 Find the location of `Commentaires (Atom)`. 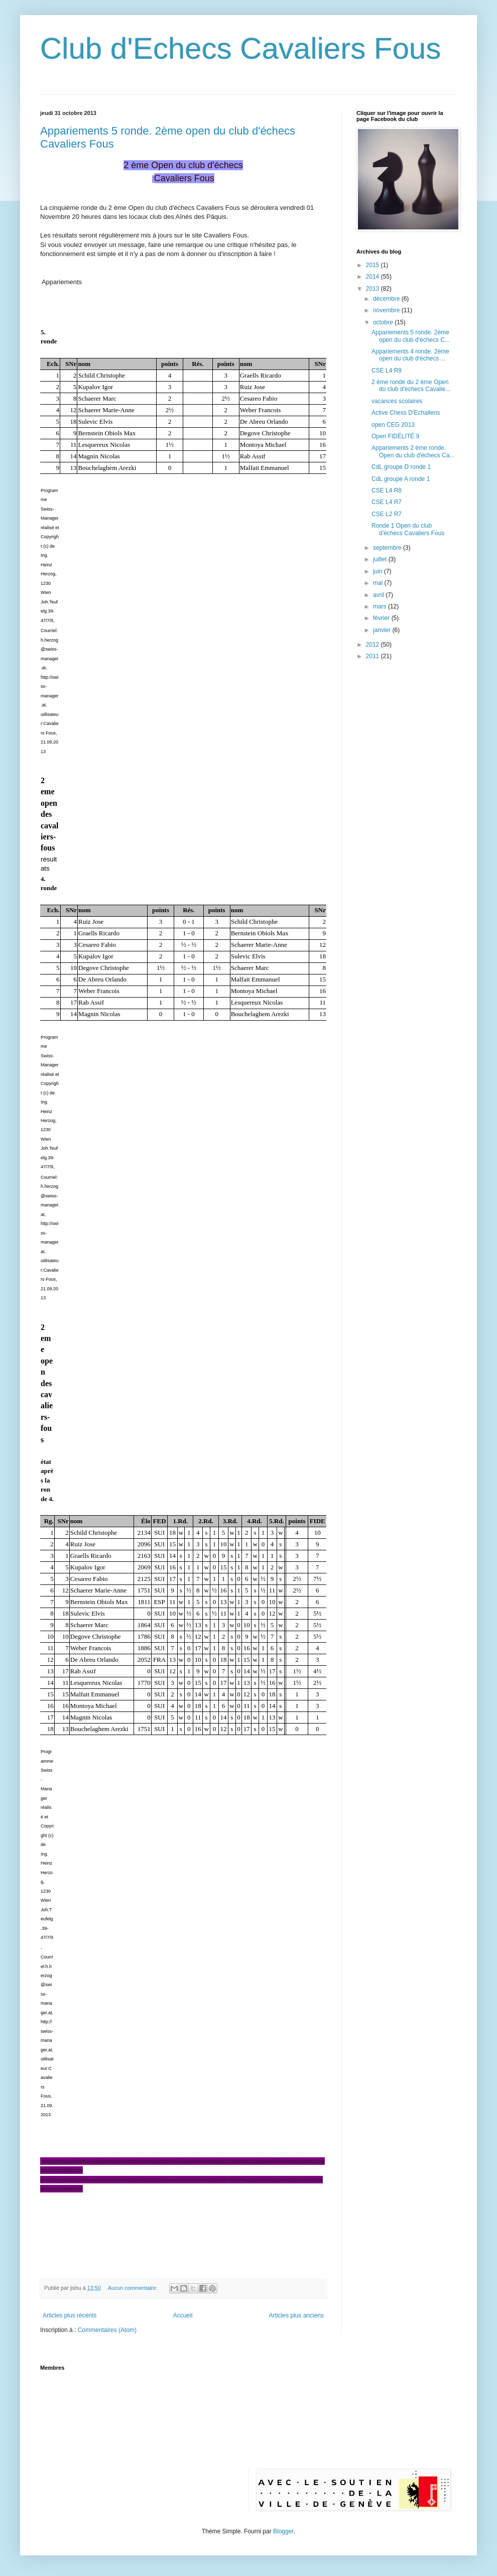

Commentaires (Atom) is located at coordinates (107, 2330).